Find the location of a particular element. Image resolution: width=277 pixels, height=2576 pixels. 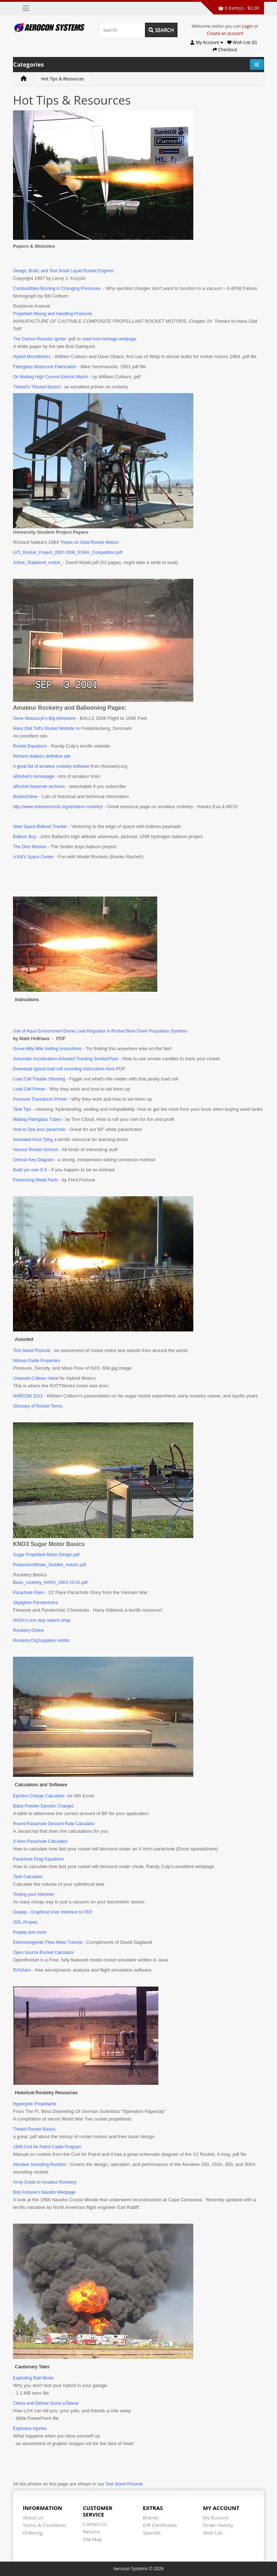

[Toggle navigation] is located at coordinates (25, 8).